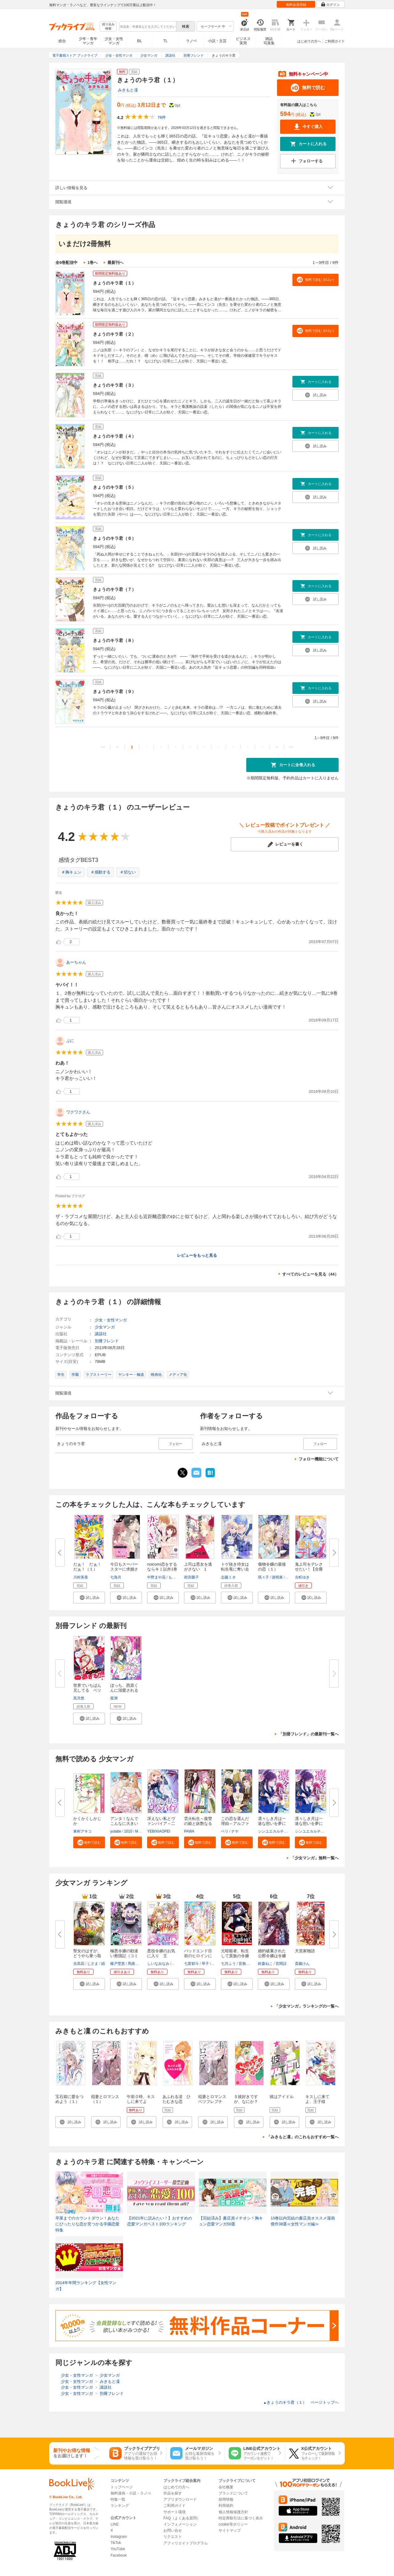  What do you see at coordinates (100, 872) in the screenshot?
I see `＃感動する` at bounding box center [100, 872].